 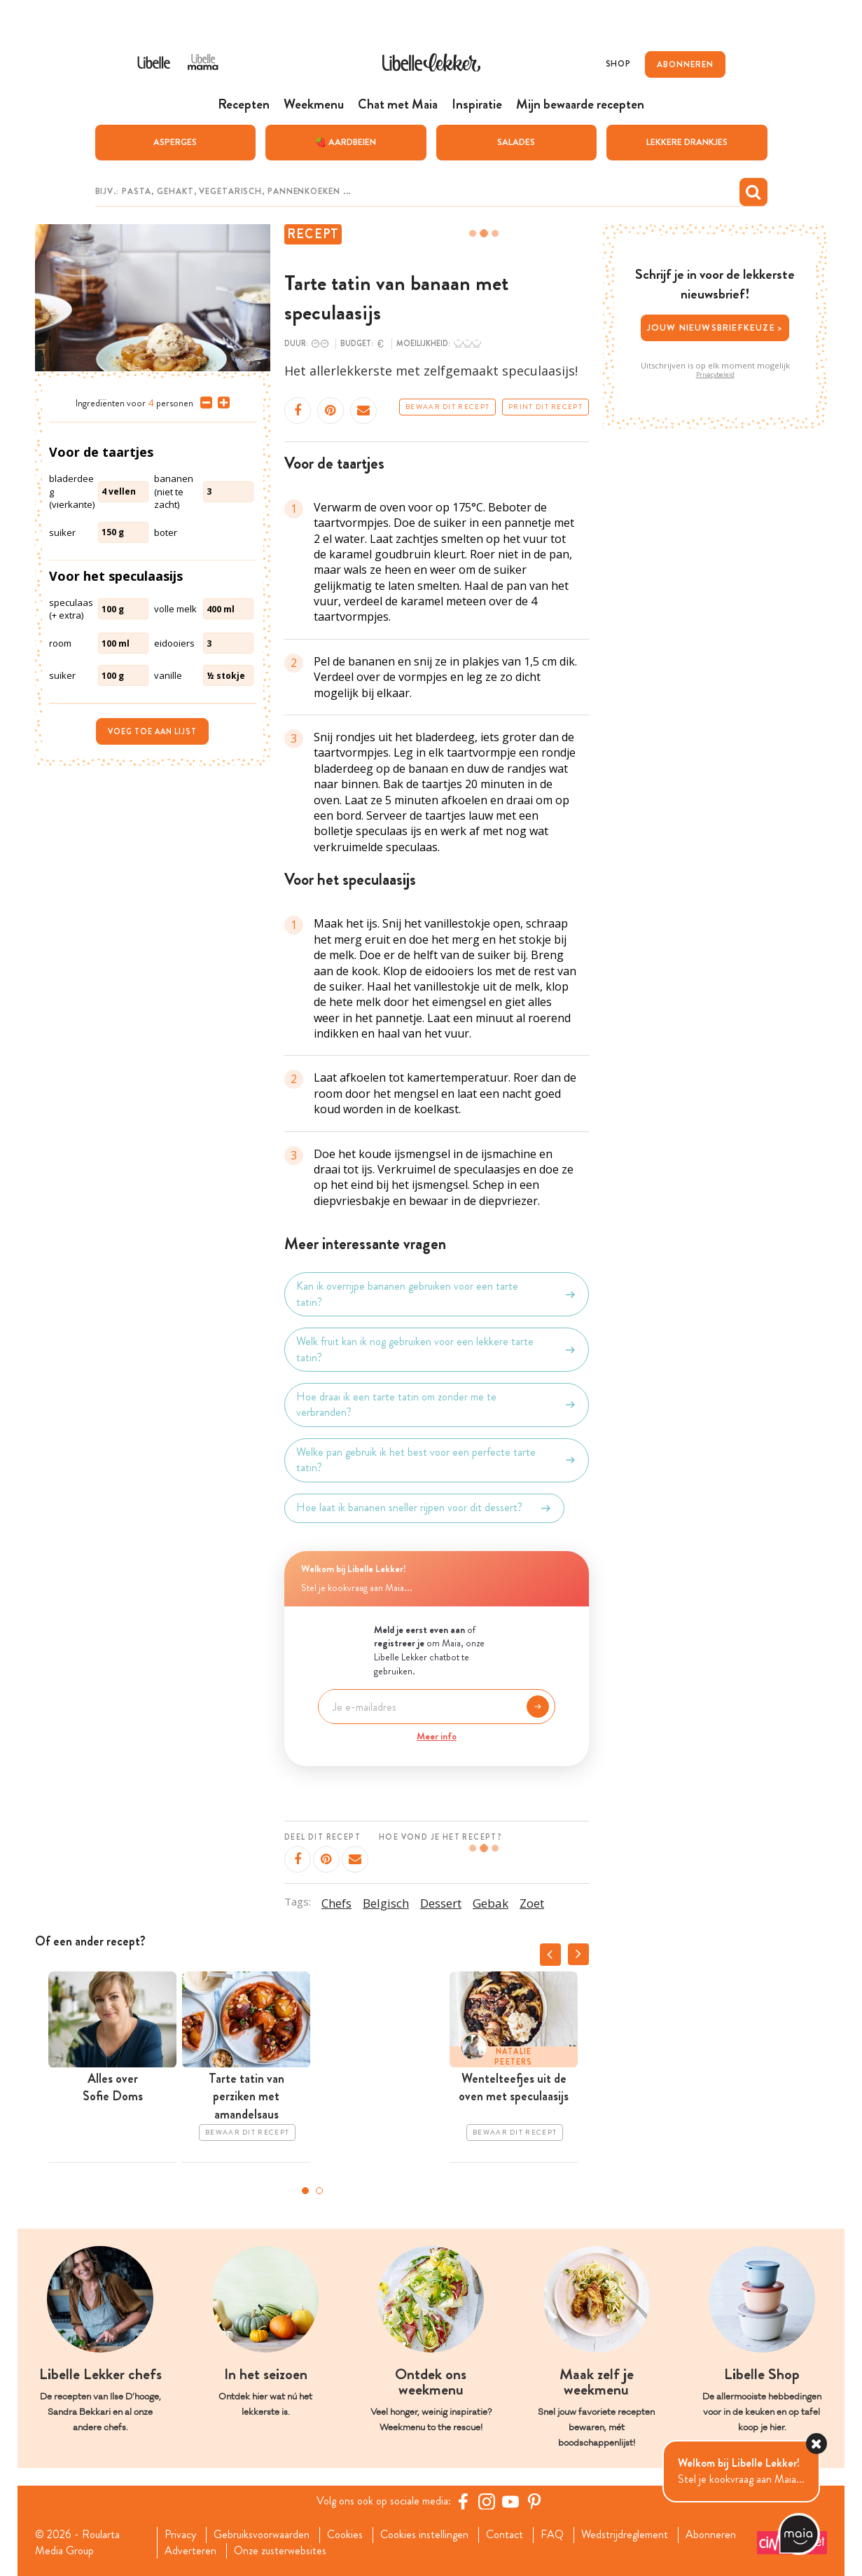 I want to click on Welke pan gebruik ik het best voor een perfecte tarte tatin?, so click(x=436, y=1460).